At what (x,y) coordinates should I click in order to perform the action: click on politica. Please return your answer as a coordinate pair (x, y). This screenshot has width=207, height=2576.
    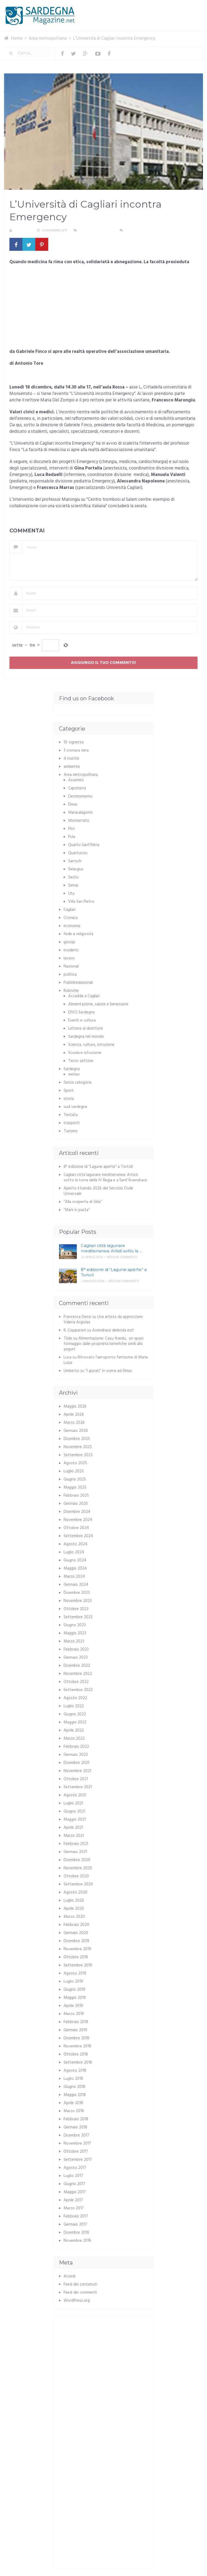
    Looking at the image, I should click on (70, 974).